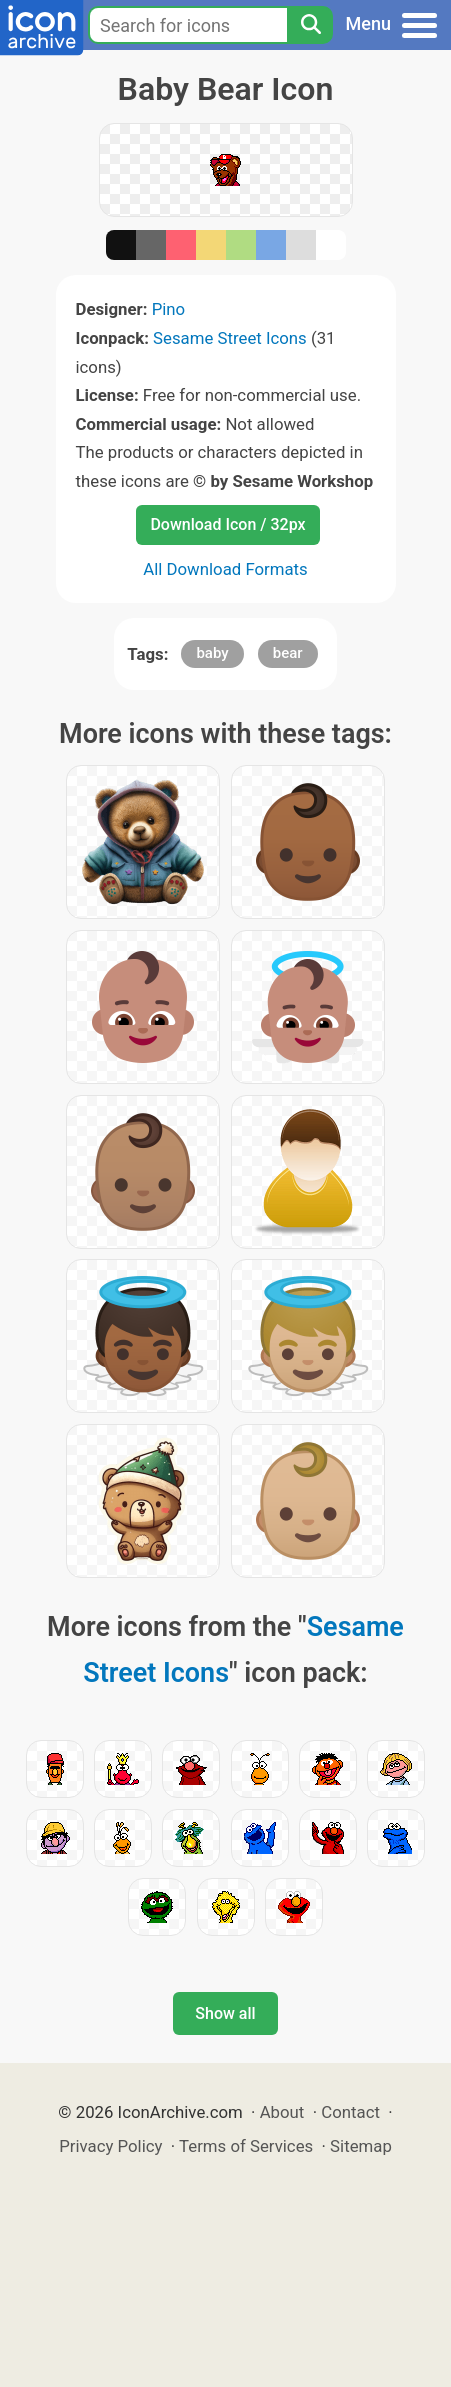 This screenshot has height=2387, width=451. What do you see at coordinates (288, 653) in the screenshot?
I see `bear` at bounding box center [288, 653].